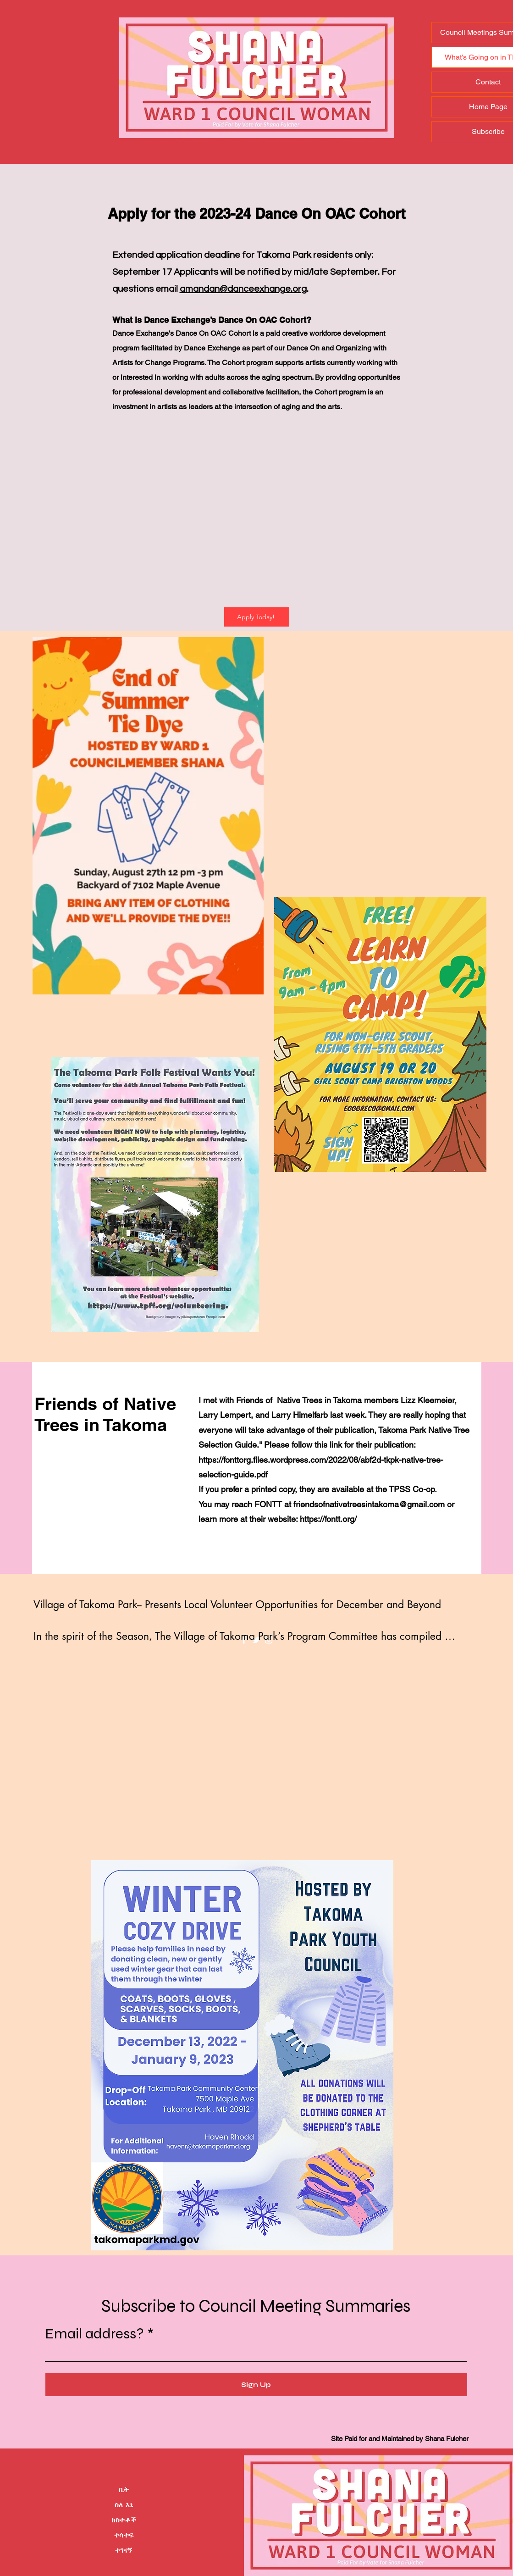  Describe the element at coordinates (328, 1519) in the screenshot. I see `https://fontt.org/` at that location.